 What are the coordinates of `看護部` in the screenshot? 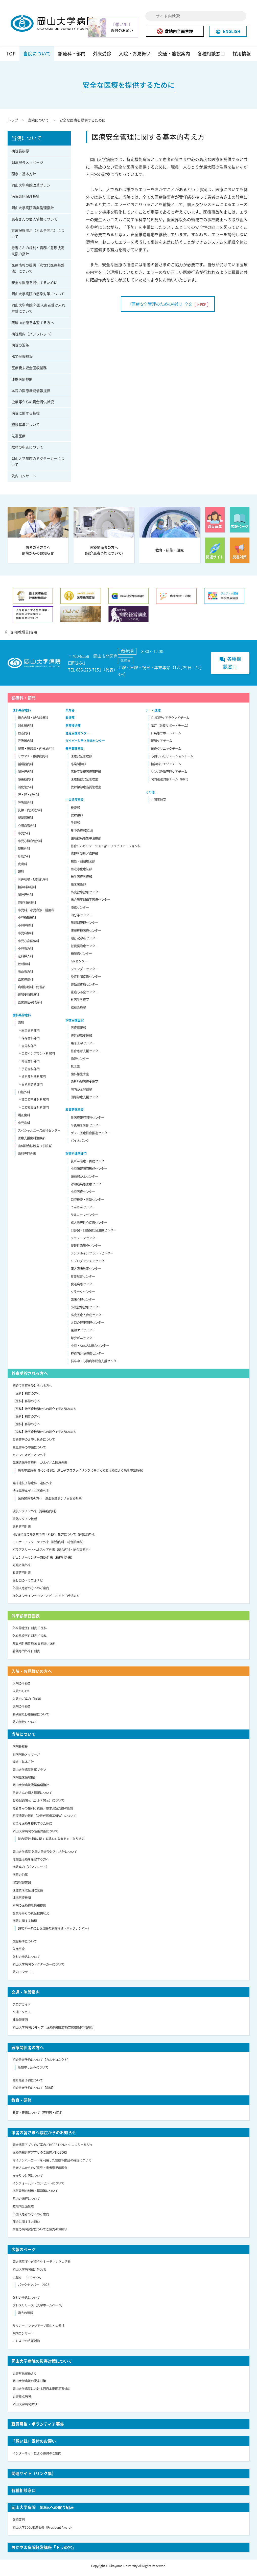 It's located at (70, 721).